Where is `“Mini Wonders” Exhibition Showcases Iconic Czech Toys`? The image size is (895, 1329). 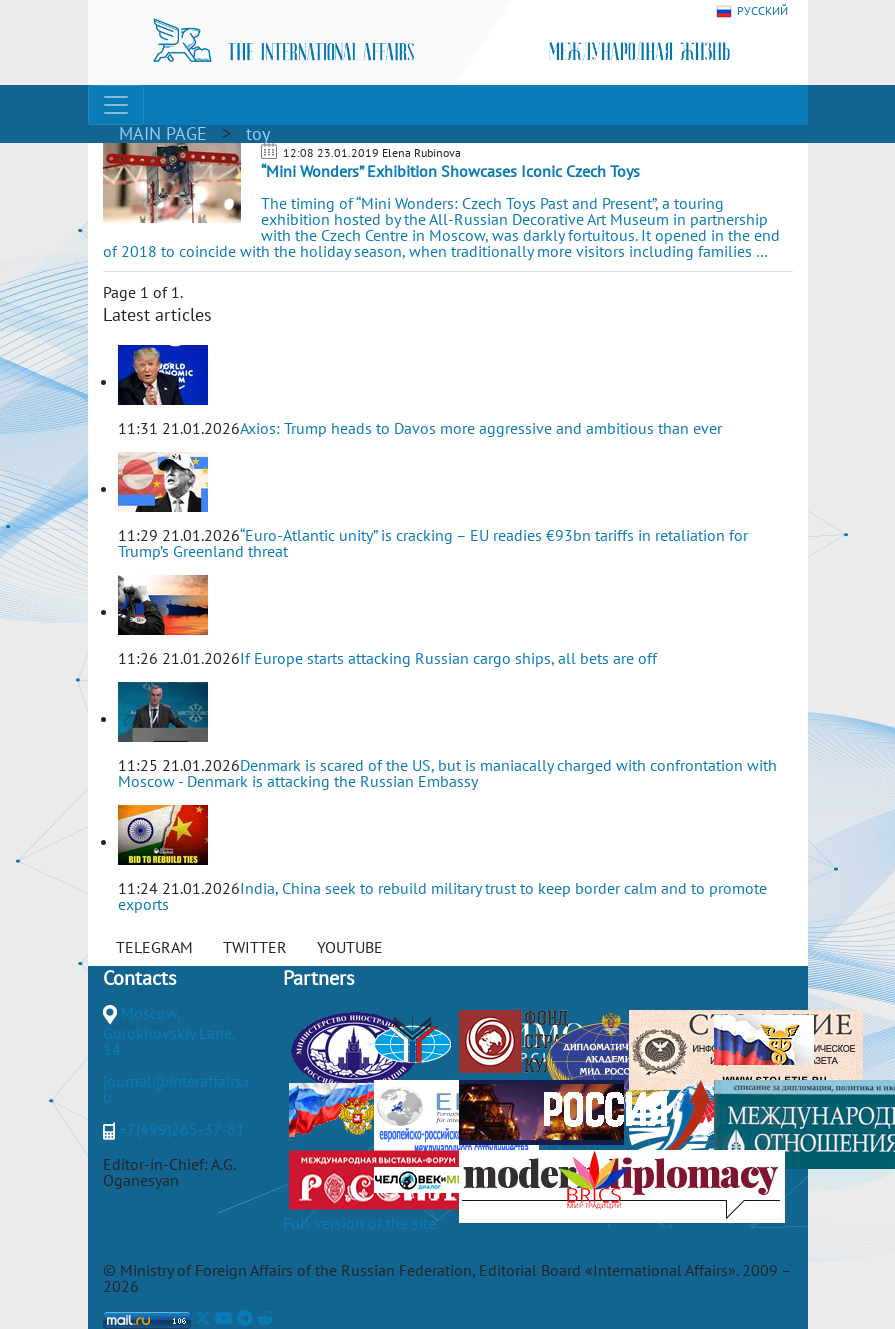
“Mini Wonders” Exhibition Showcases Iconic Czech Toys is located at coordinates (450, 171).